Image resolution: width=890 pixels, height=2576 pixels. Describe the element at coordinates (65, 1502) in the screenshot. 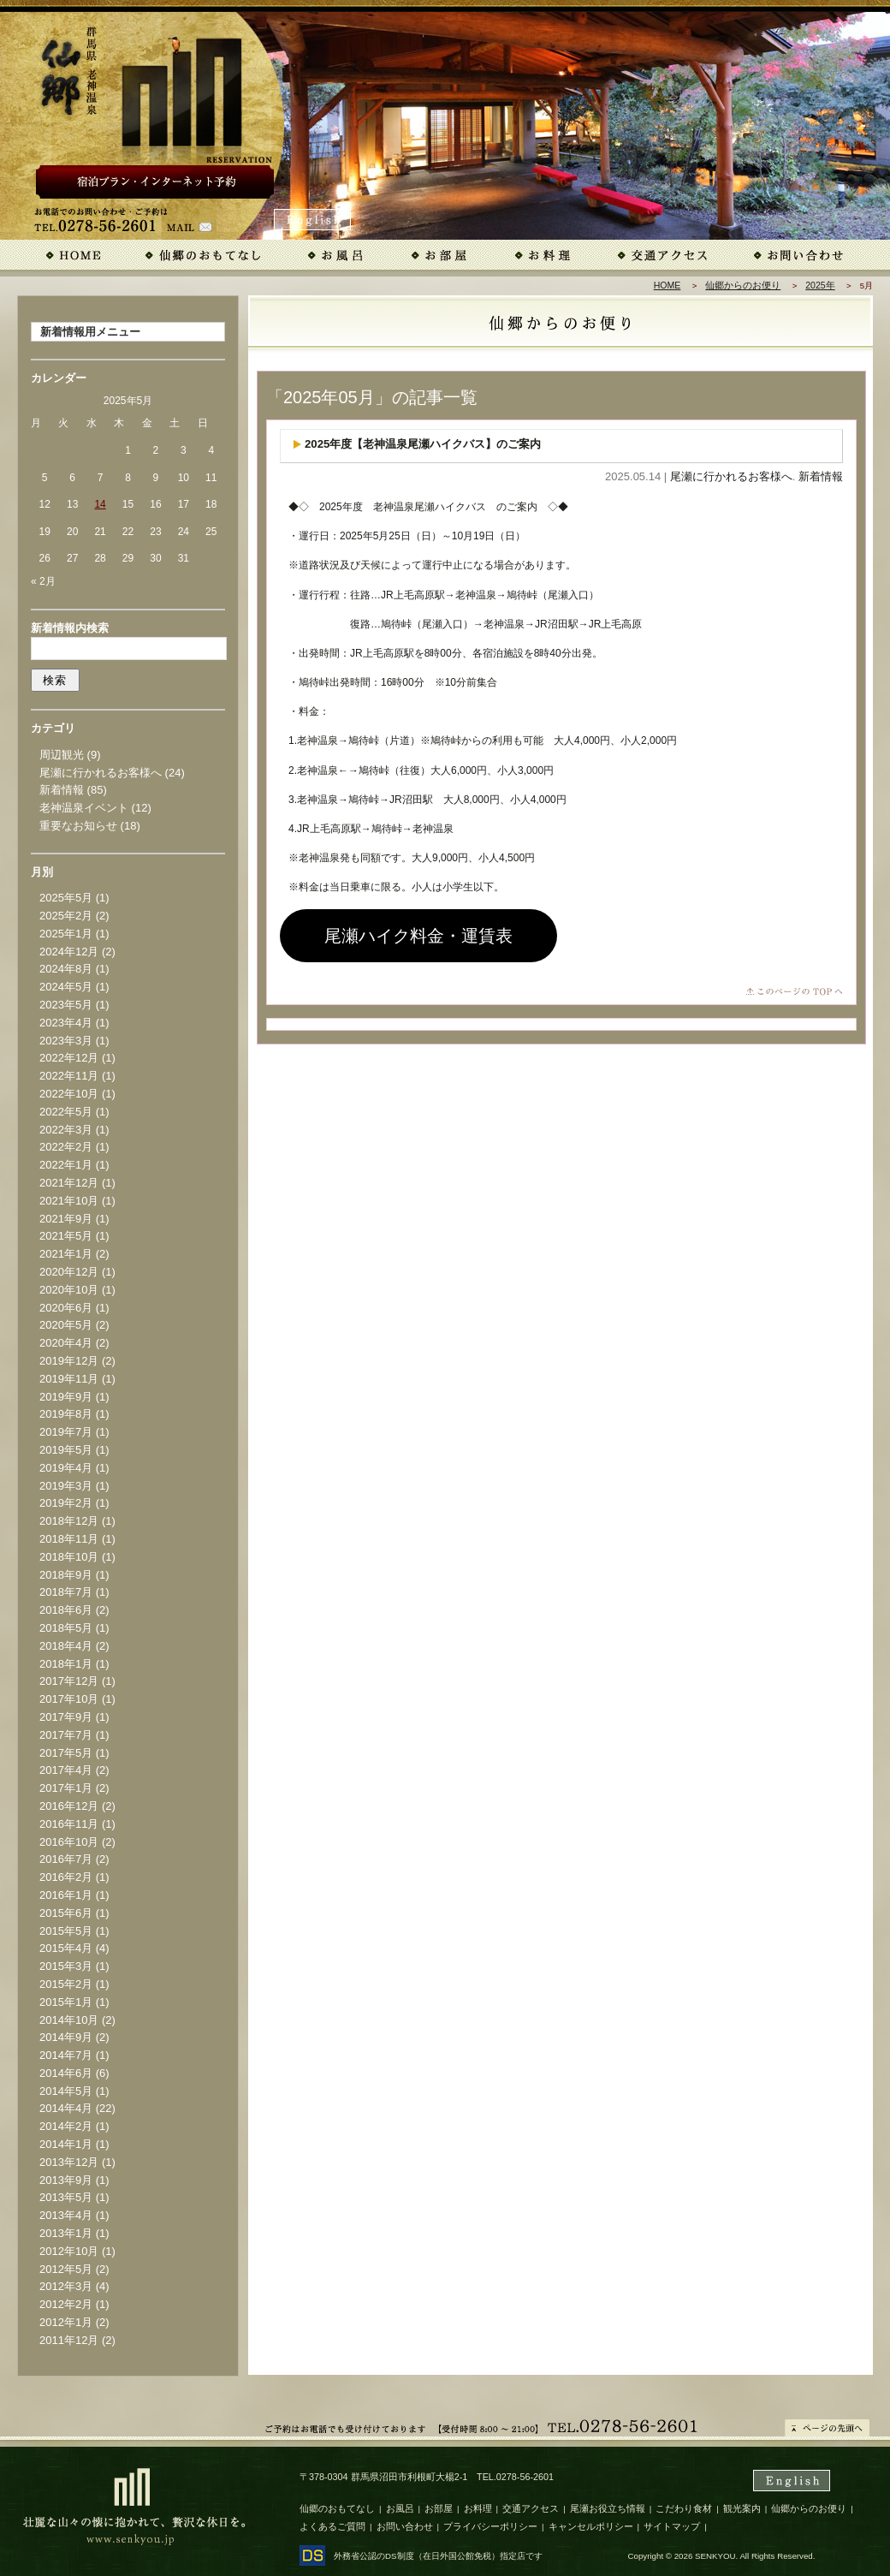

I see `2019年2月` at that location.